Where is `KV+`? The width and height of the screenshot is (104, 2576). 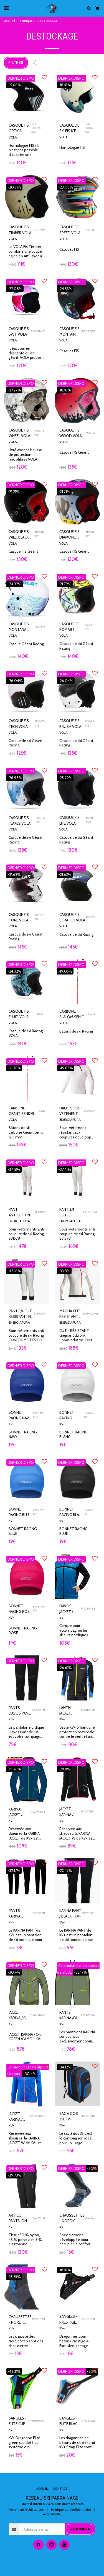 KV+ is located at coordinates (11, 1424).